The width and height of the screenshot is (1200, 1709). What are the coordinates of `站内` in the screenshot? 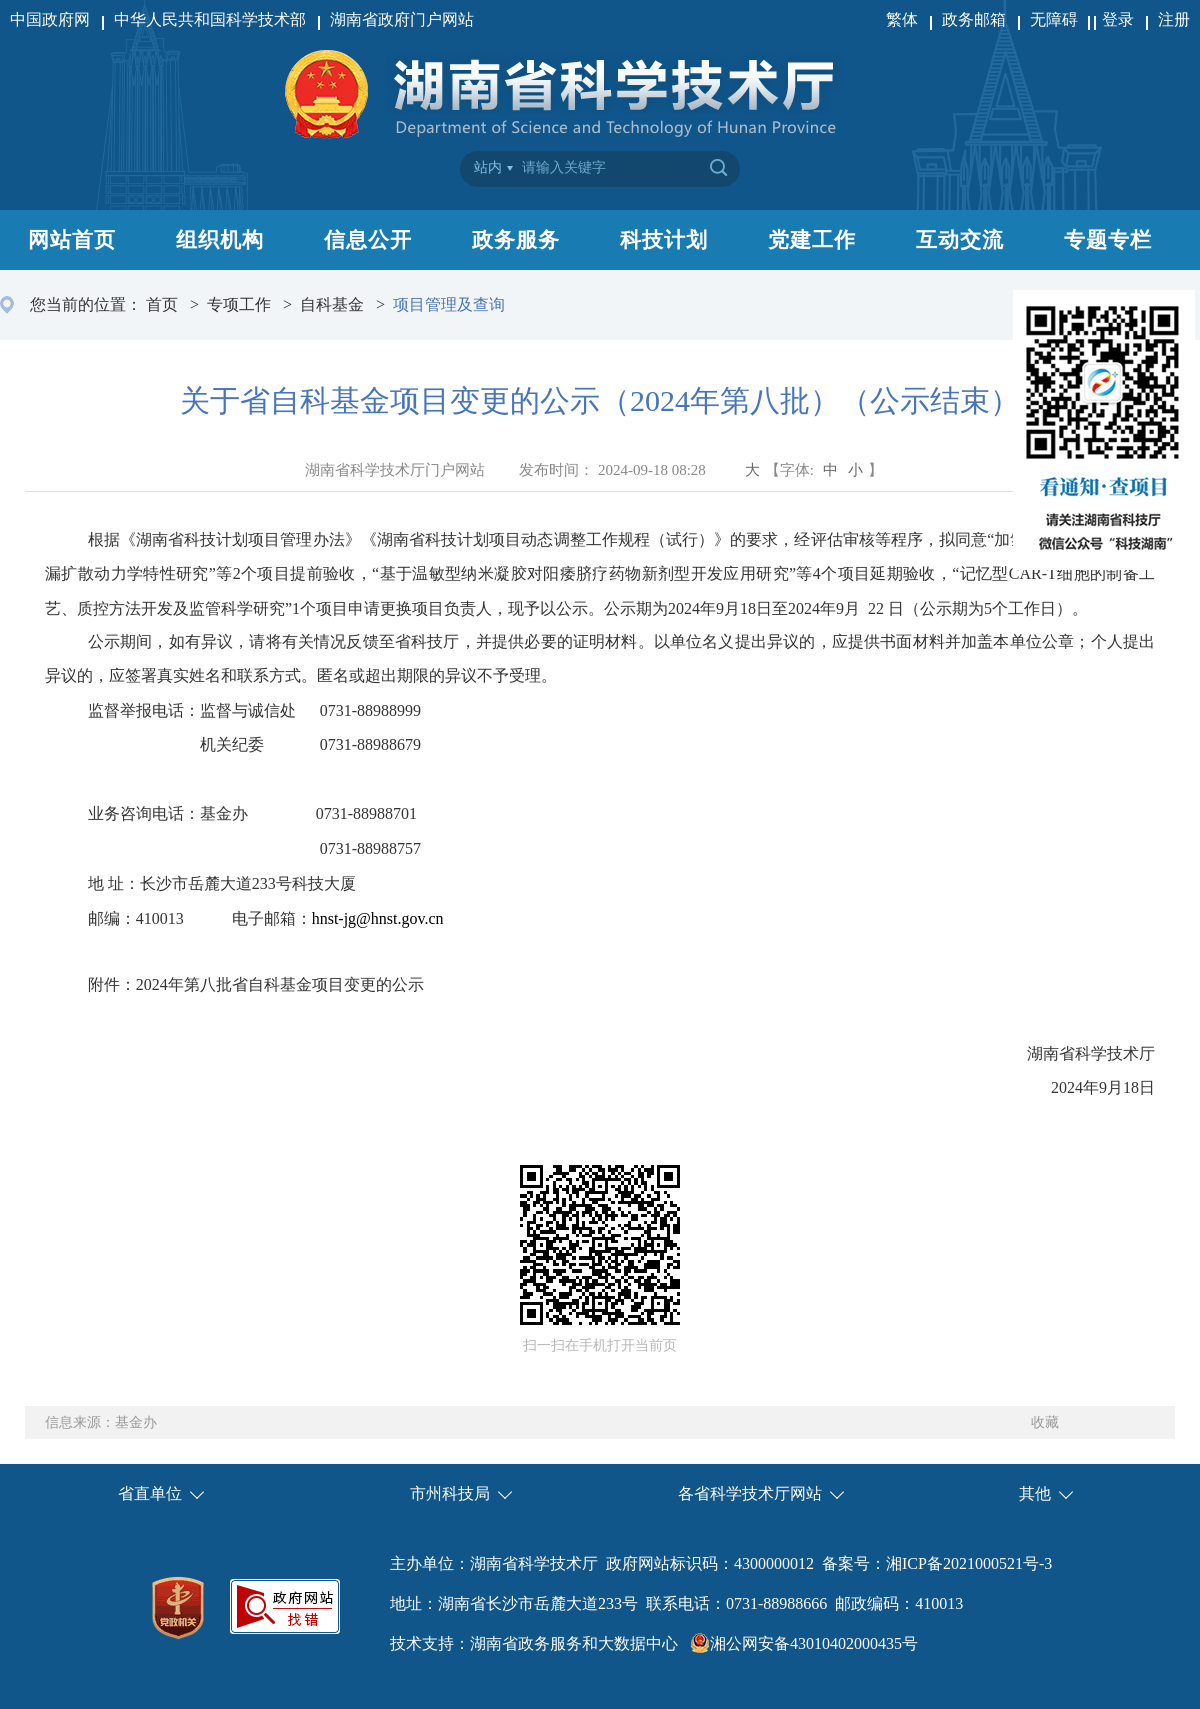 It's located at (488, 167).